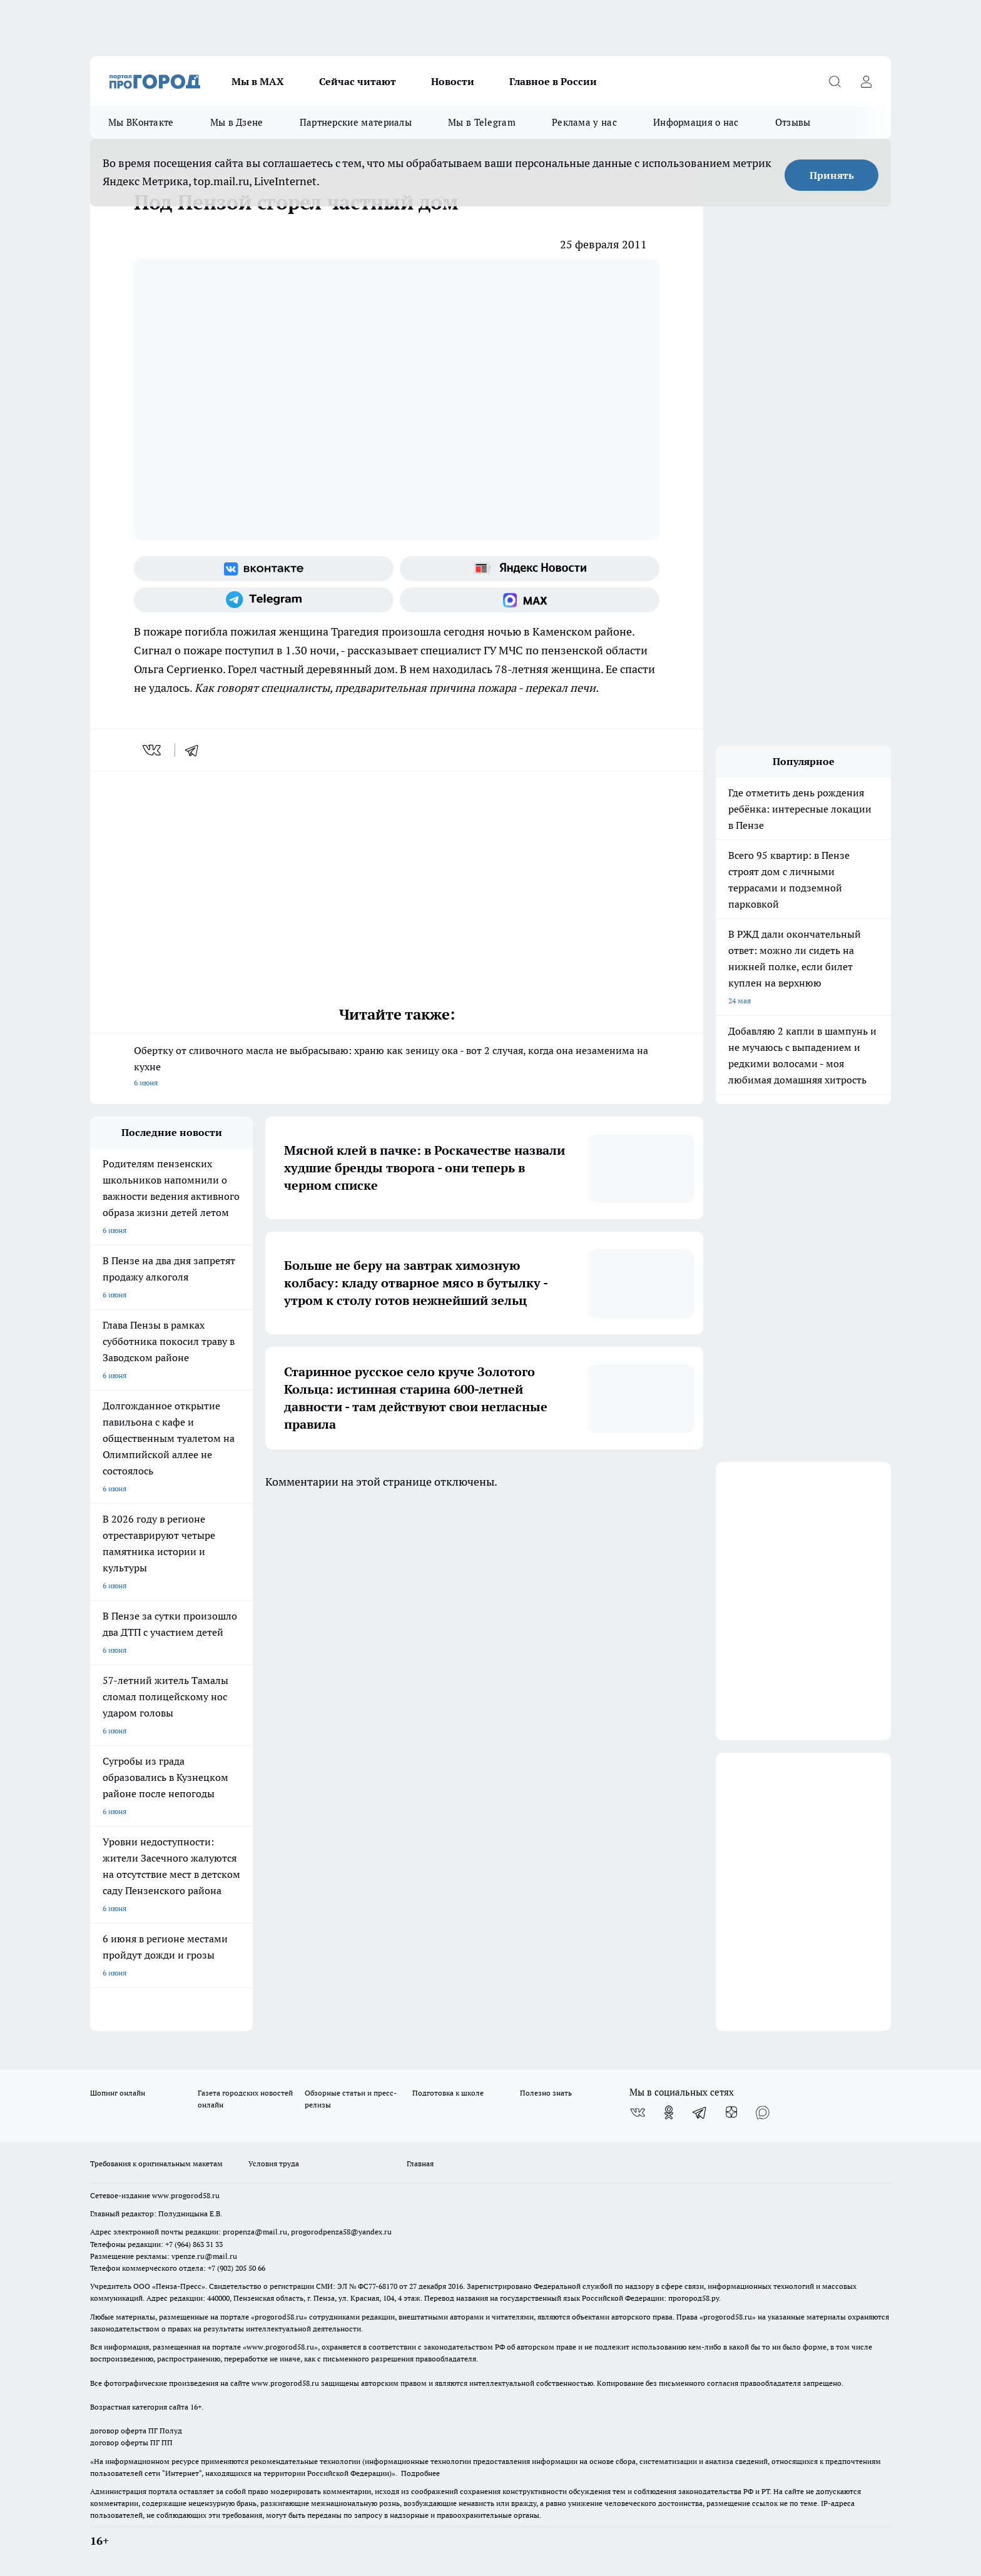 This screenshot has height=2576, width=981. What do you see at coordinates (255, 2231) in the screenshot?
I see `propenza@mail.ru` at bounding box center [255, 2231].